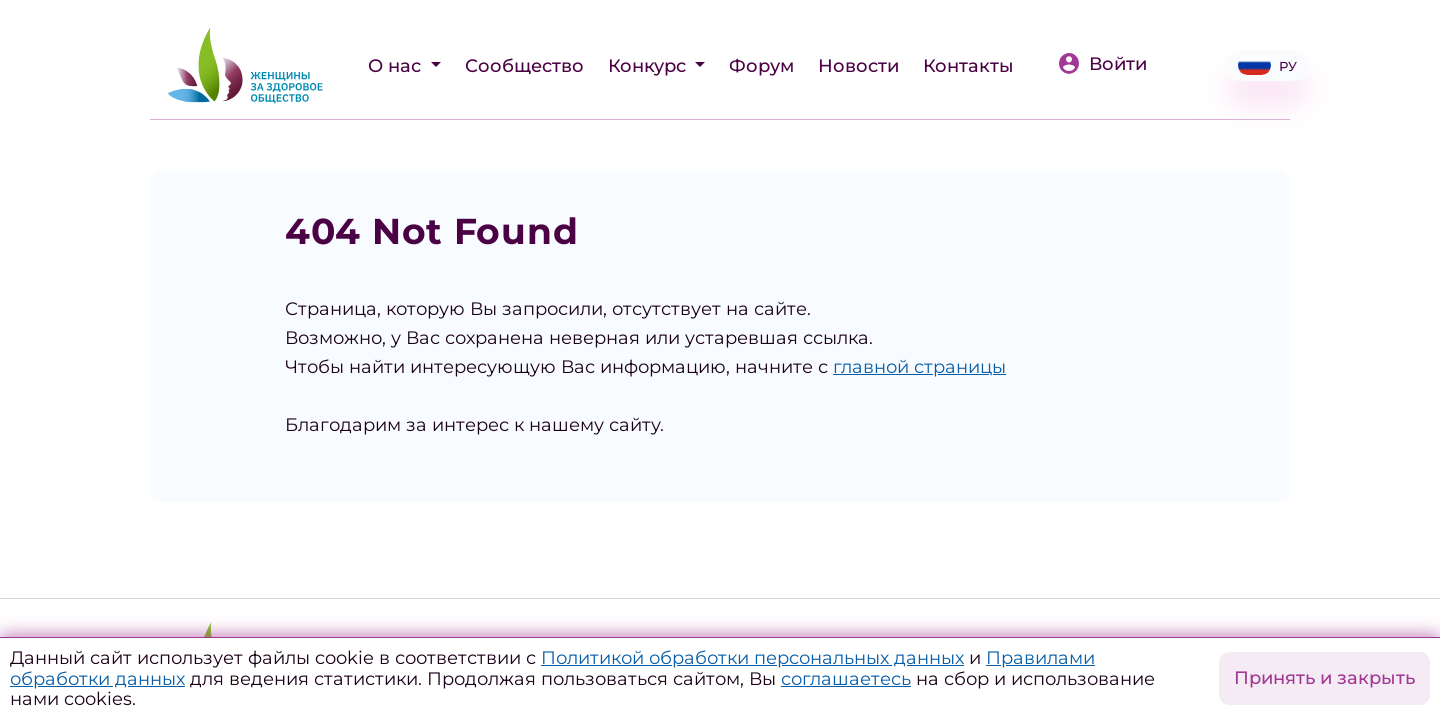  What do you see at coordinates (1102, 64) in the screenshot?
I see `Войти` at bounding box center [1102, 64].